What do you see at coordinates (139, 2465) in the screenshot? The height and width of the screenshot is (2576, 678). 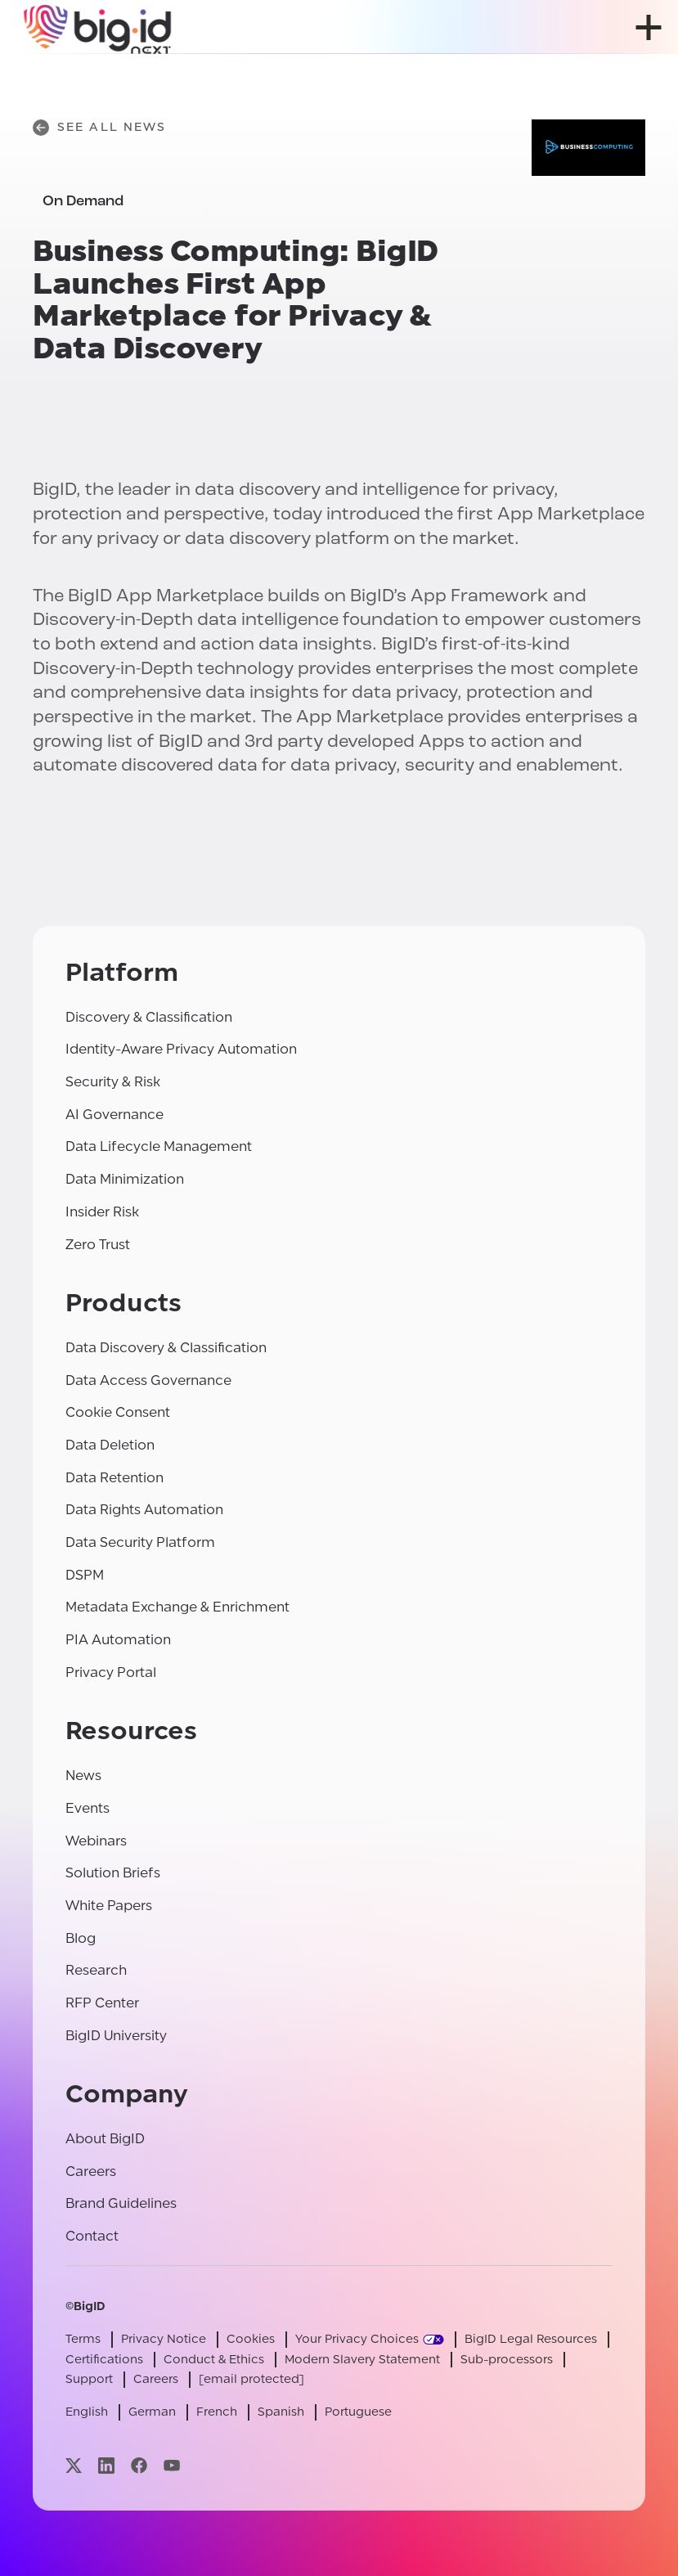 I see `[Visit our facebook page]` at bounding box center [139, 2465].